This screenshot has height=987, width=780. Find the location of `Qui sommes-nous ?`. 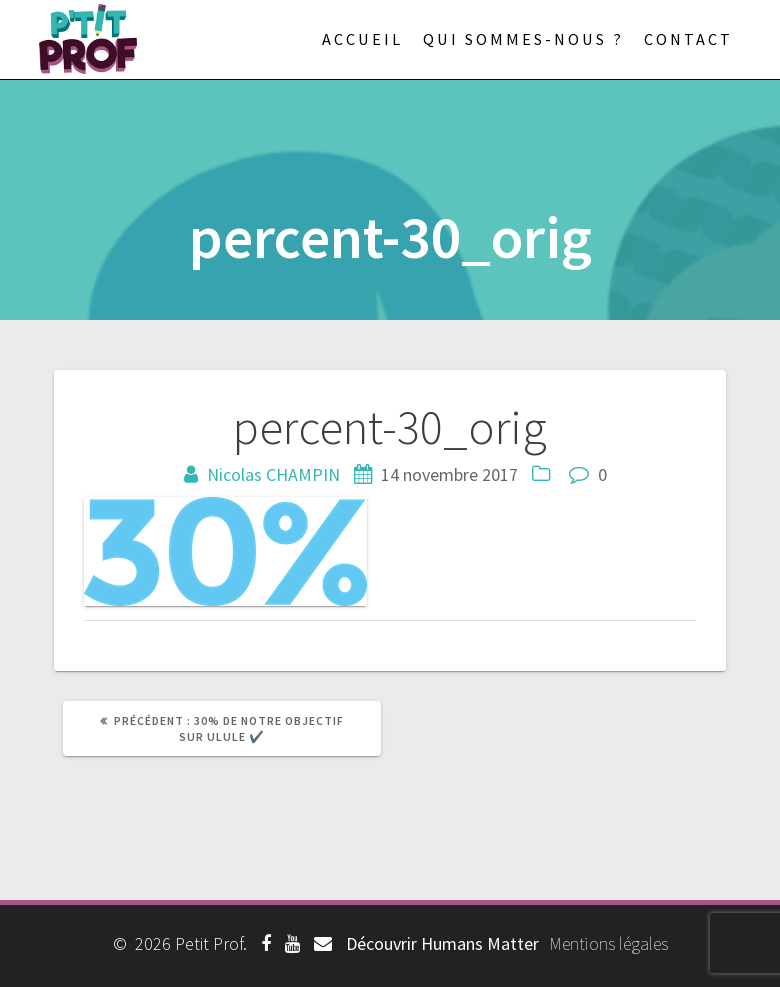

Qui sommes-nous ? is located at coordinates (523, 39).